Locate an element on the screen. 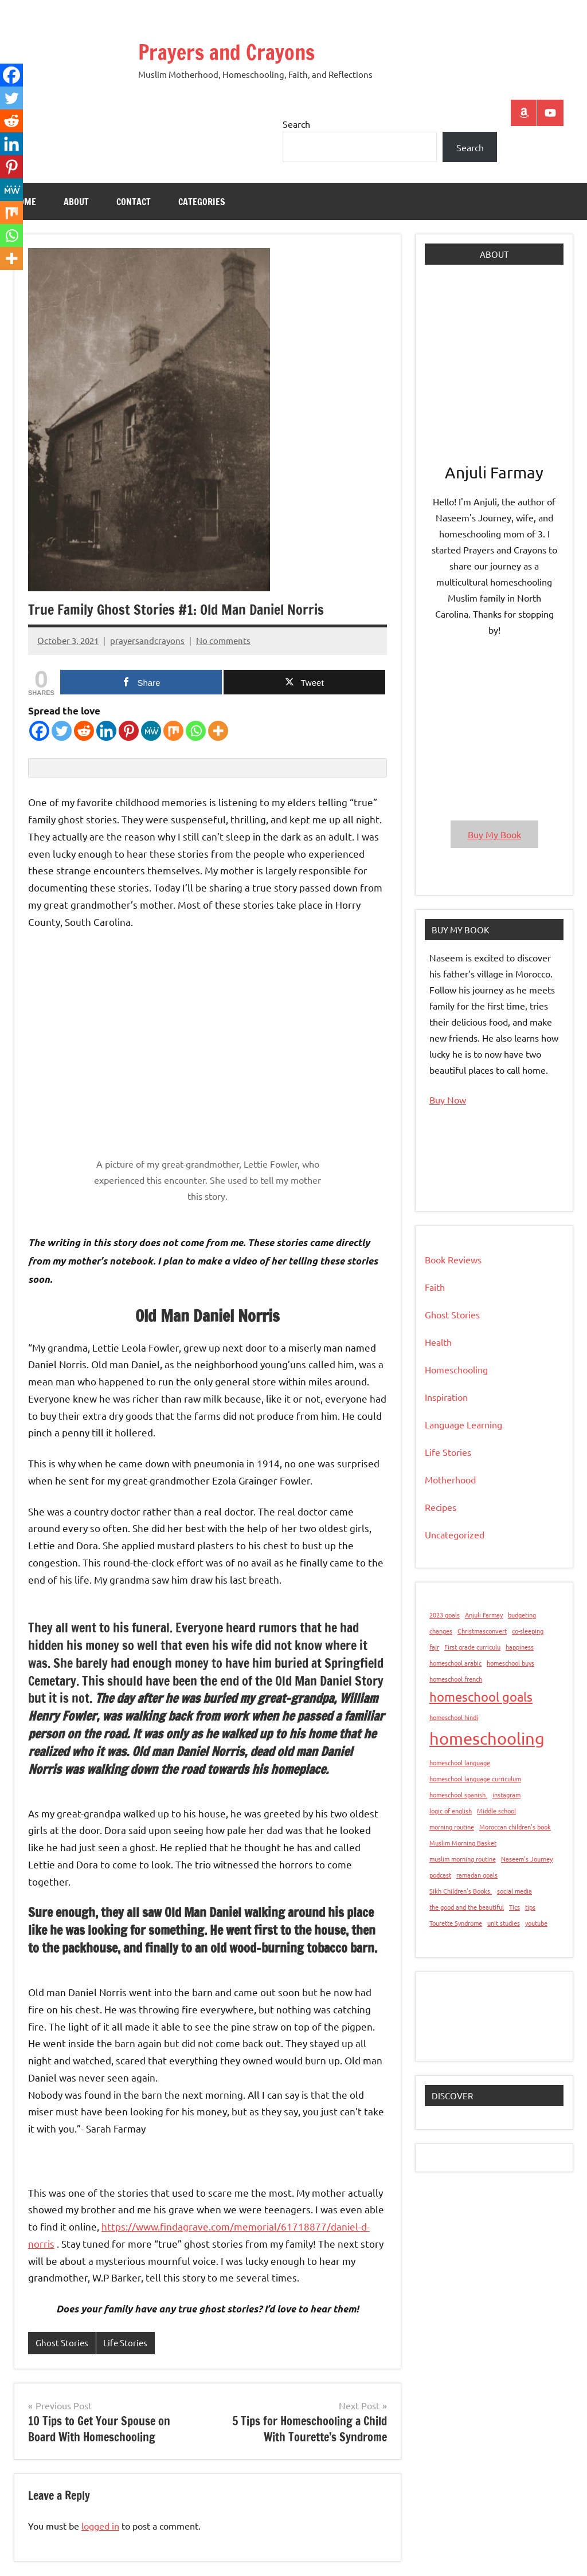  muslim morning routine [muslim morning routine (1 item)] is located at coordinates (462, 1858).